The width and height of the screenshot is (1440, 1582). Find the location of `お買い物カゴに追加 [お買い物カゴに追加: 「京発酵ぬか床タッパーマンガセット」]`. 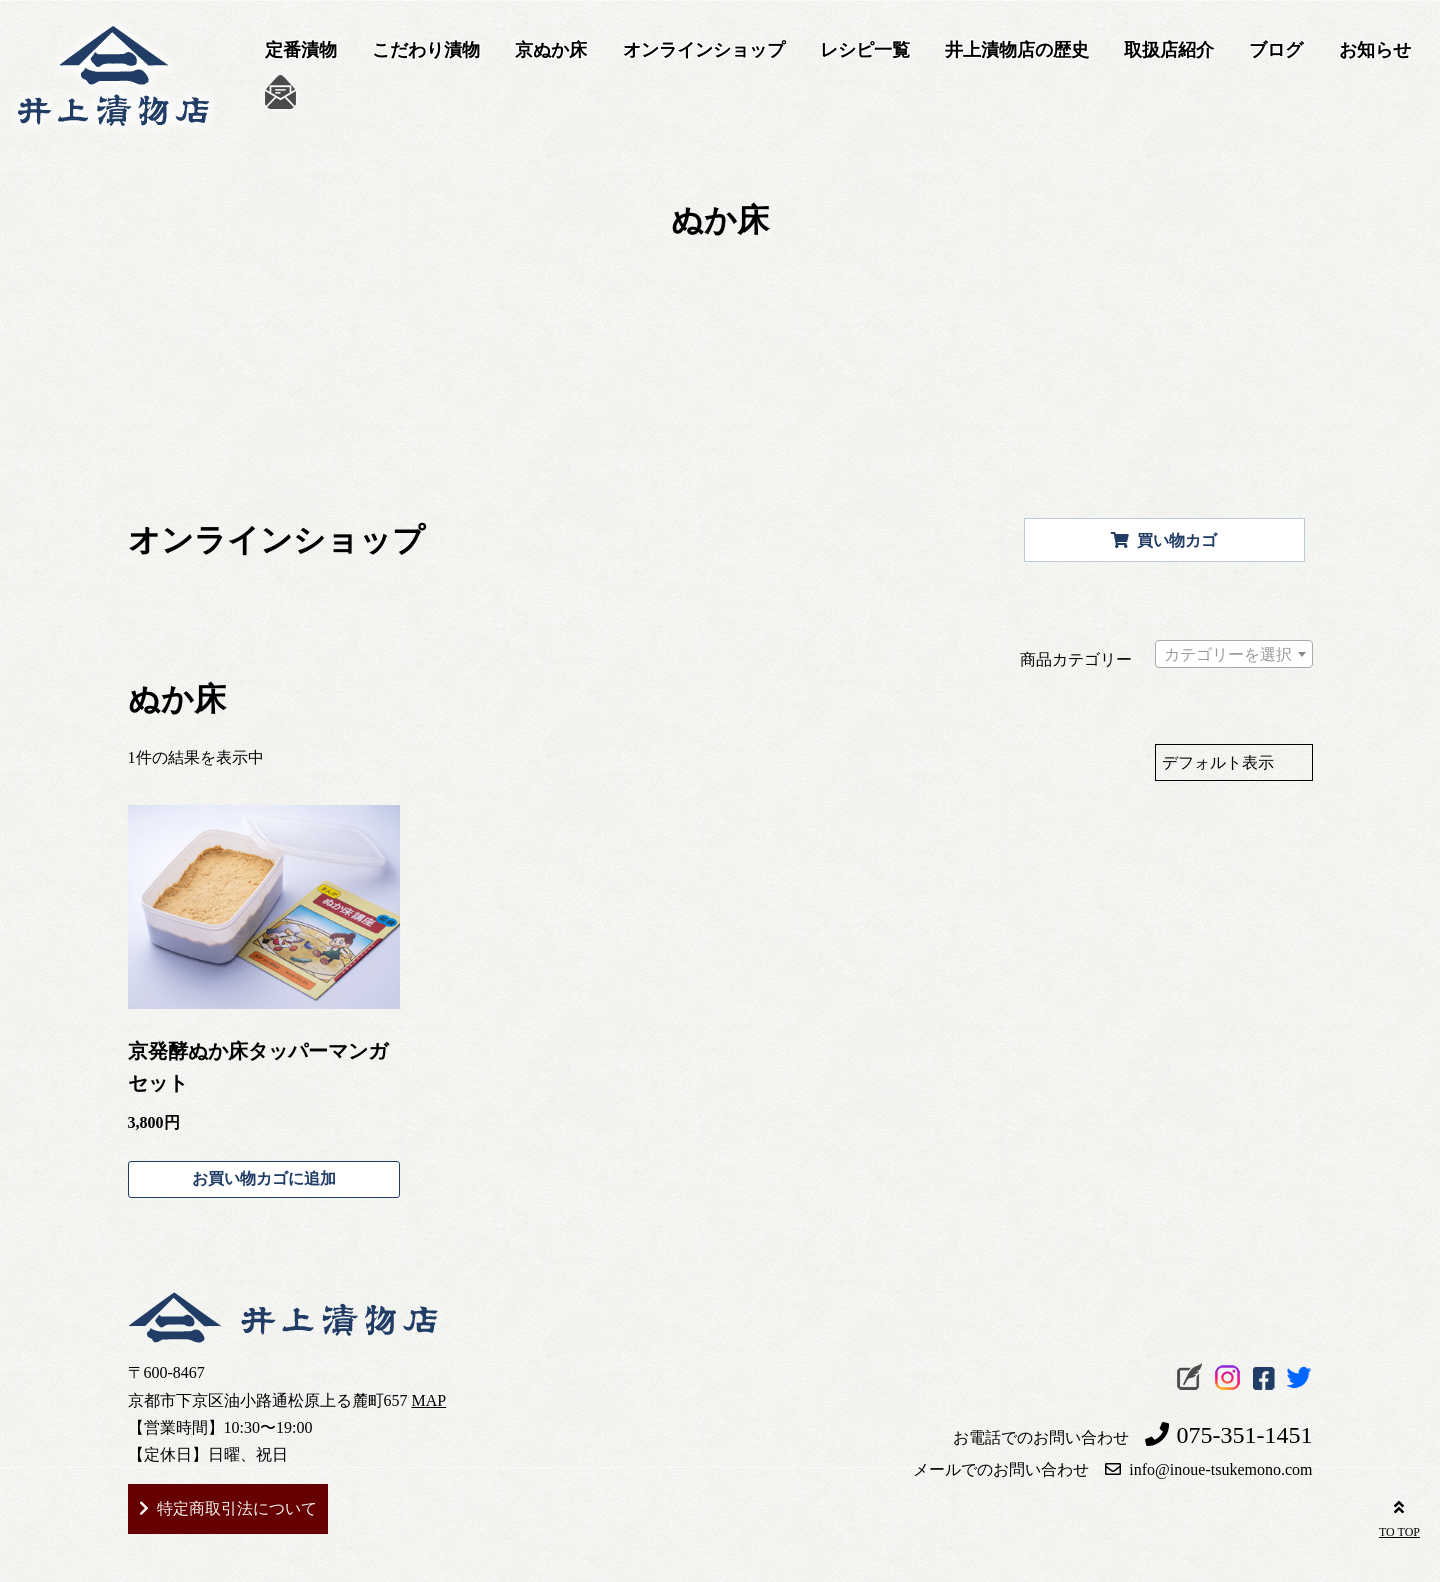

お買い物カゴに追加 [お買い物カゴに追加: 「京発酵ぬか床タッパーマンガセット」] is located at coordinates (264, 1178).